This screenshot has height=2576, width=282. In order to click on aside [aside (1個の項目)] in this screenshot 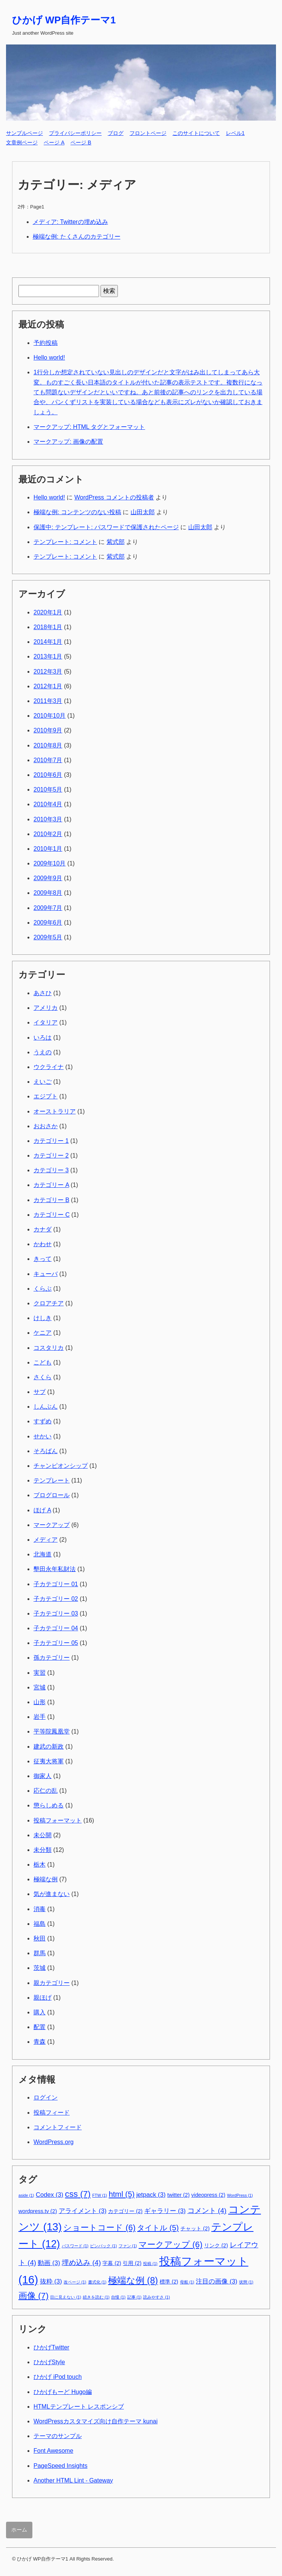, I will do `click(26, 2195)`.